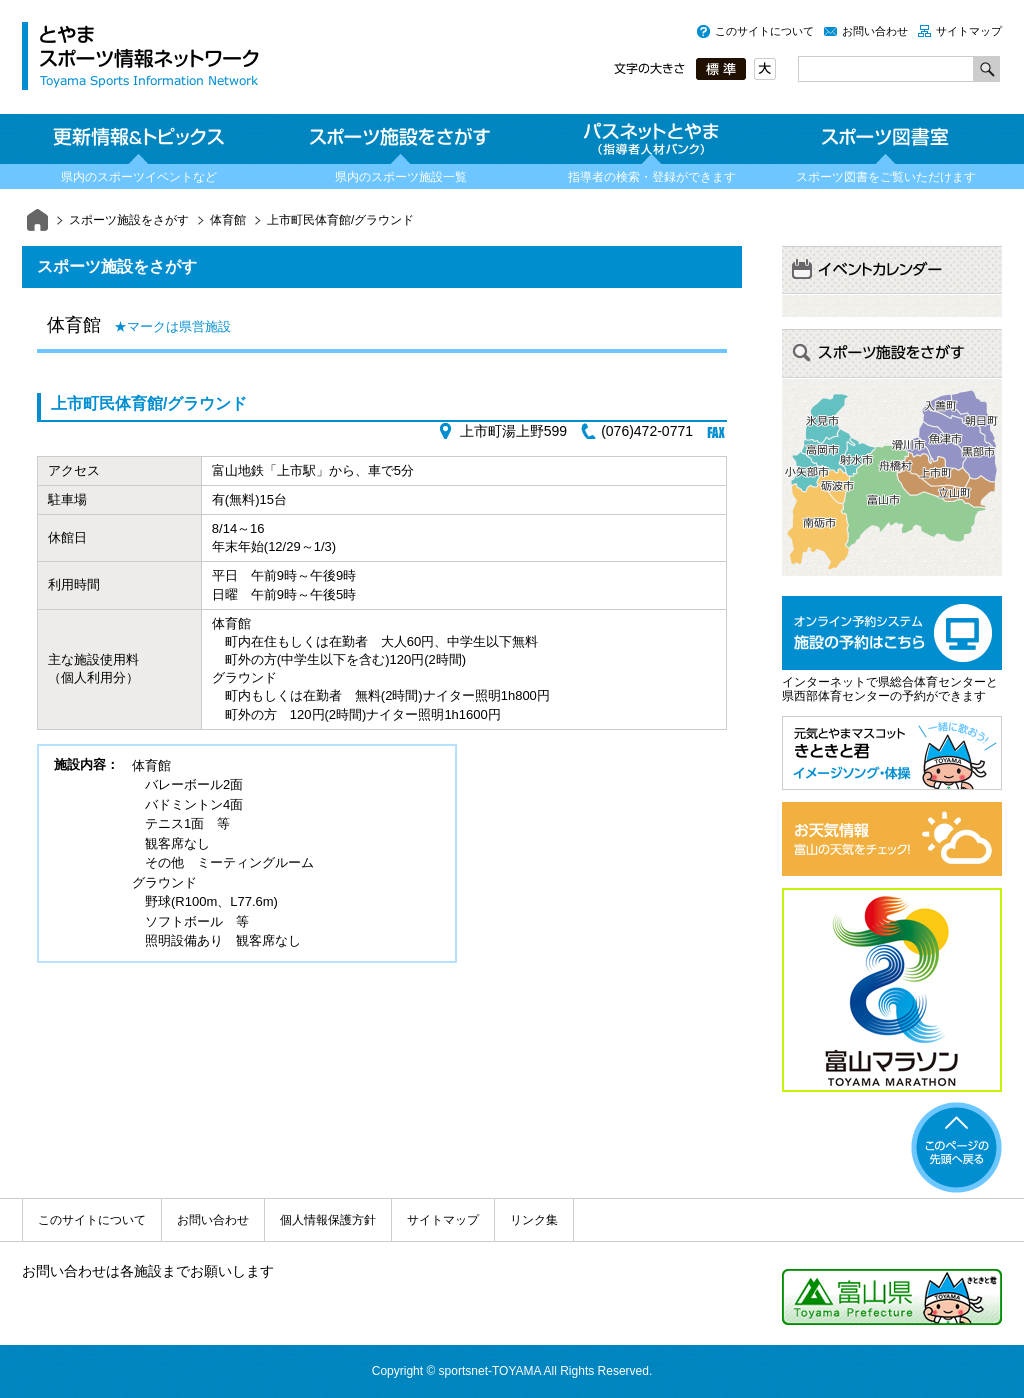 Image resolution: width=1024 pixels, height=1398 pixels. What do you see at coordinates (534, 1220) in the screenshot?
I see `リンク集` at bounding box center [534, 1220].